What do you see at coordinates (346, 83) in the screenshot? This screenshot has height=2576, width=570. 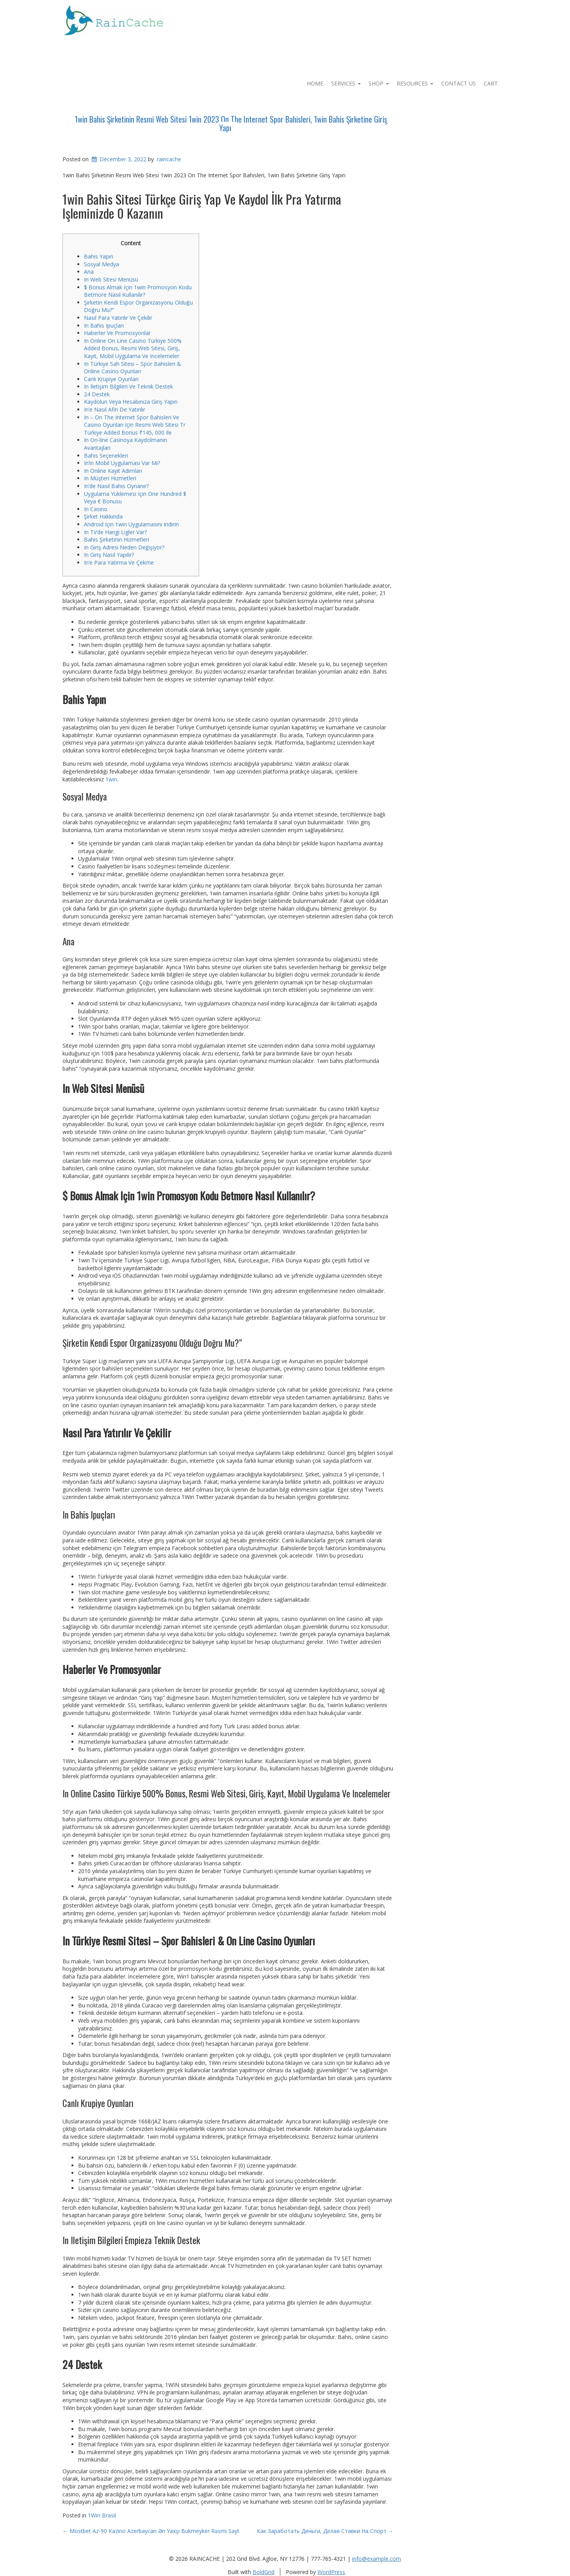 I see `Services` at bounding box center [346, 83].